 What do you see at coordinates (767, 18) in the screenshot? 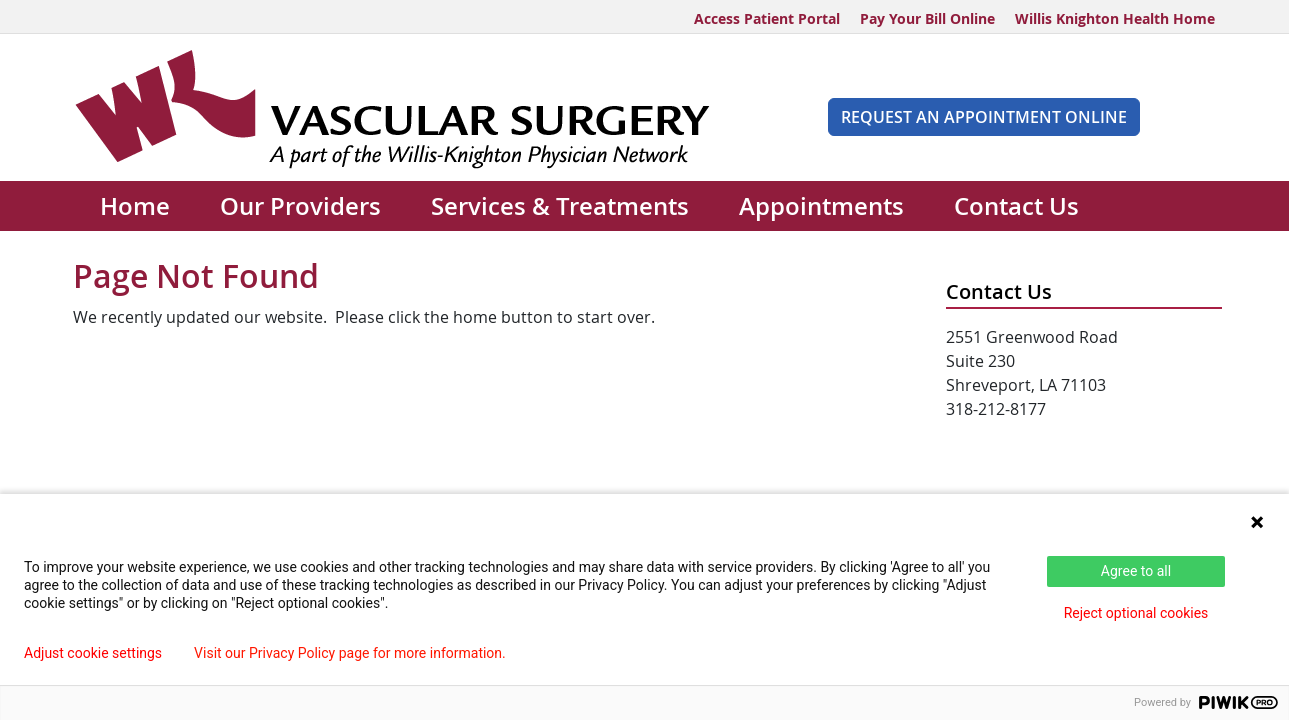
I see `Access Patient Portal` at bounding box center [767, 18].